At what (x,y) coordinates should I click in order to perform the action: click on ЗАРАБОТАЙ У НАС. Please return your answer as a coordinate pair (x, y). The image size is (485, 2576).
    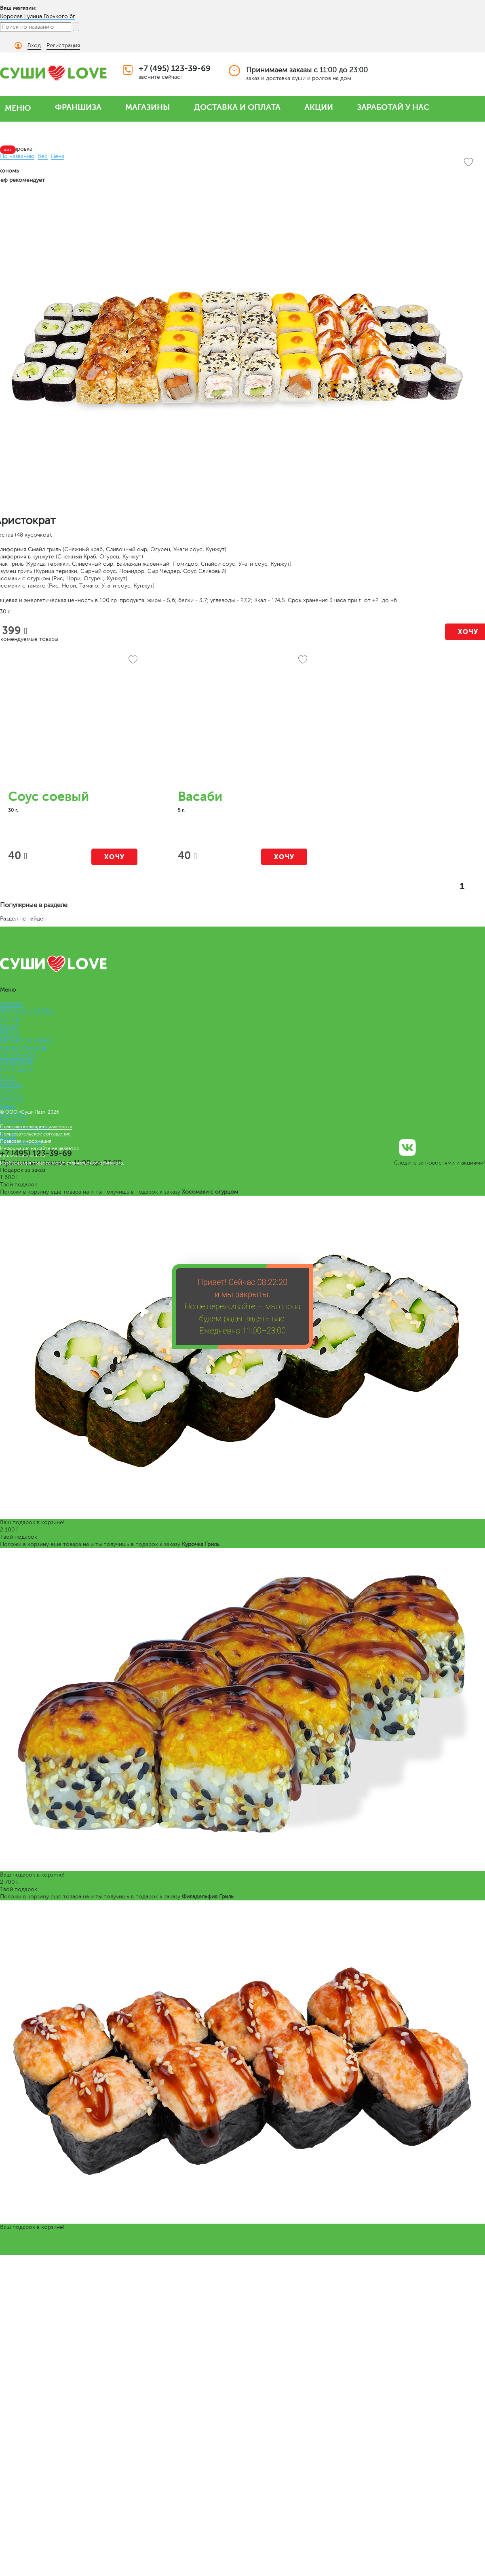
    Looking at the image, I should click on (393, 107).